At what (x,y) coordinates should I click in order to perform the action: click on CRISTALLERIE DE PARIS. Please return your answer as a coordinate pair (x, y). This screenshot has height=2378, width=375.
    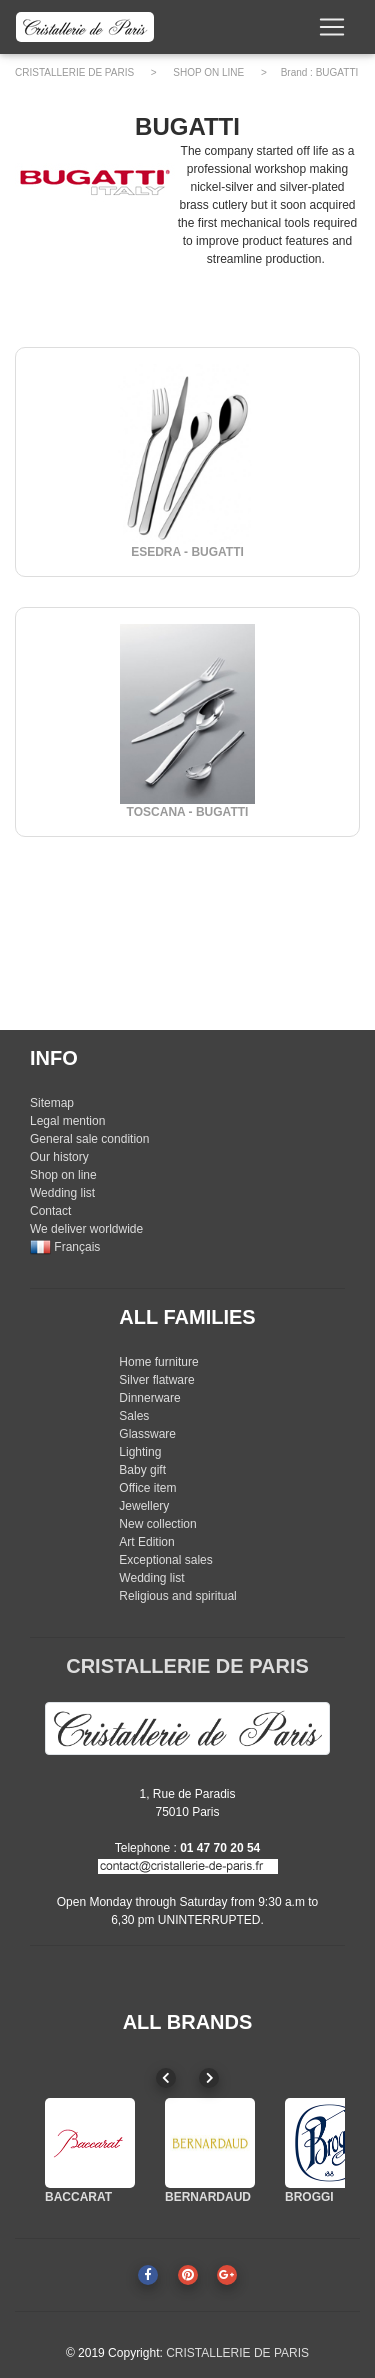
    Looking at the image, I should click on (74, 72).